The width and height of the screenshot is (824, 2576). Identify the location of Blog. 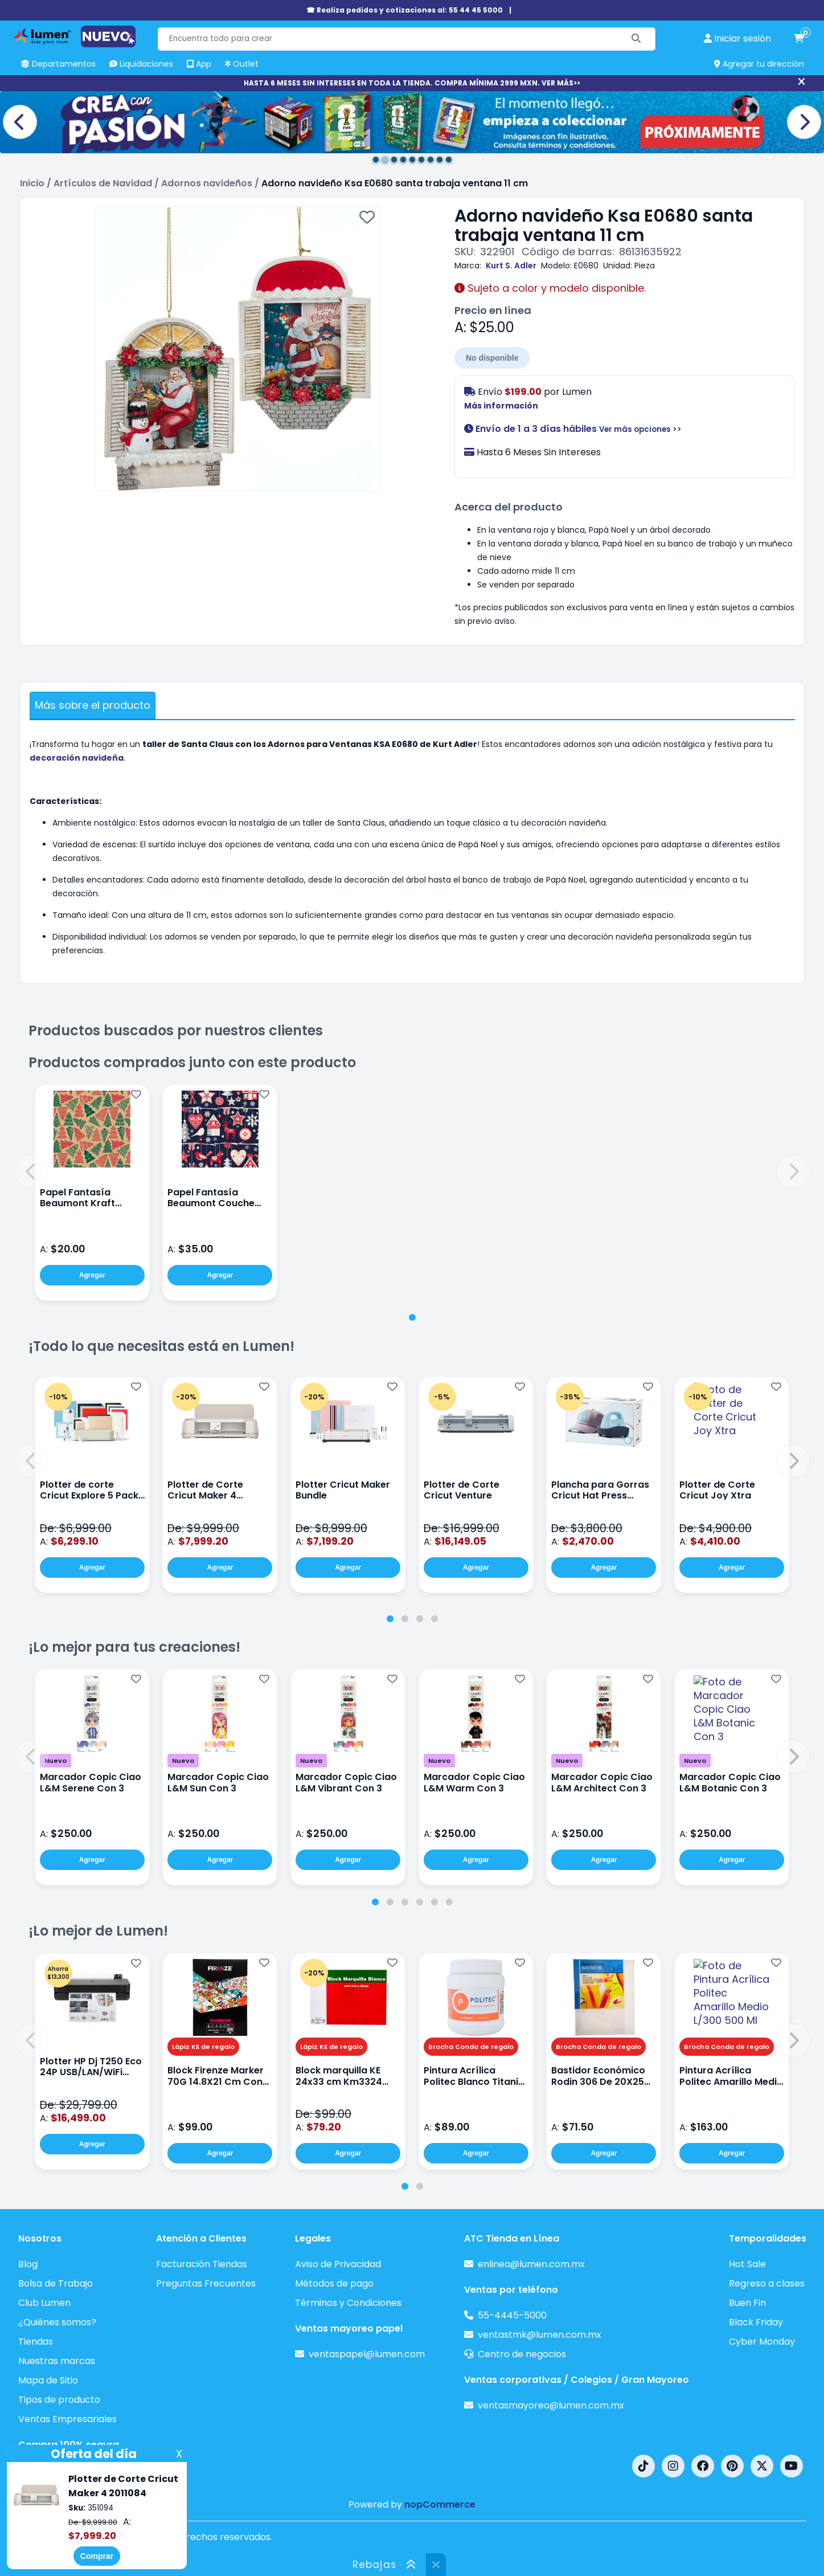
(28, 2264).